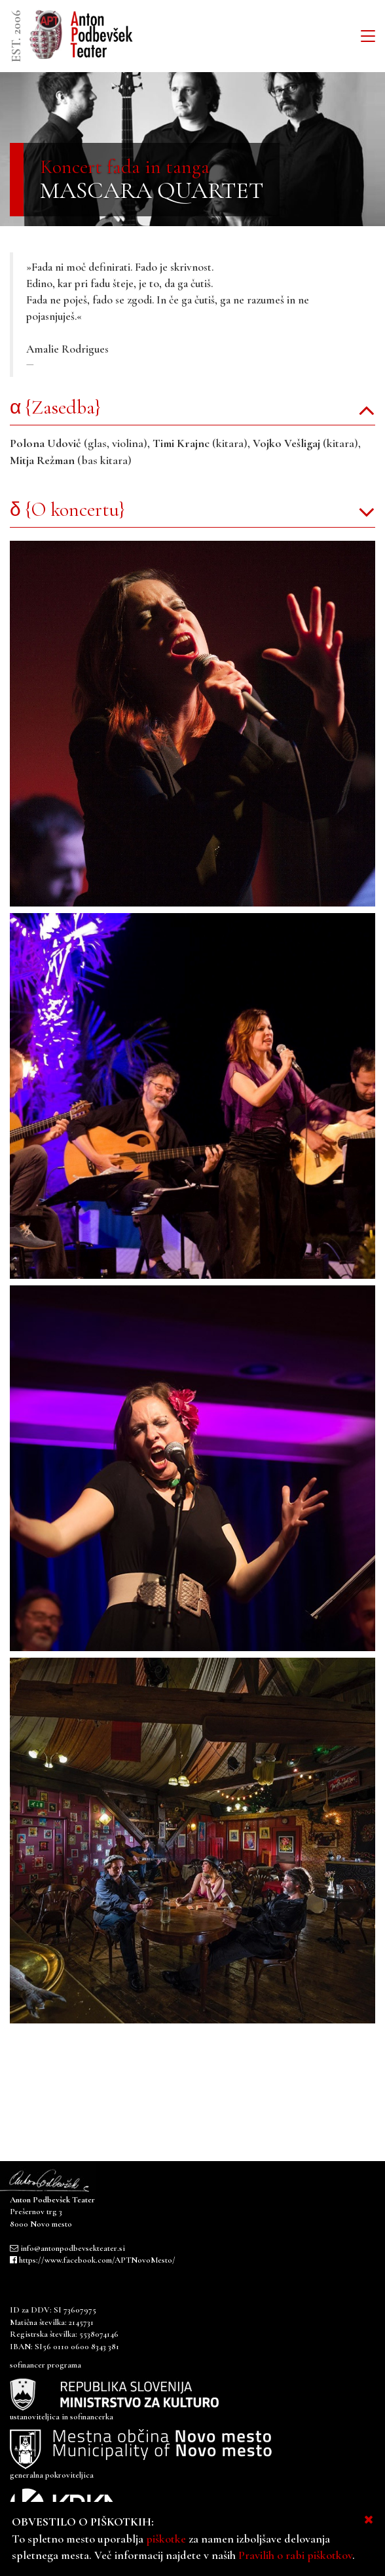 This screenshot has width=385, height=2576. Describe the element at coordinates (55, 407) in the screenshot. I see `α {Zasedba}` at that location.